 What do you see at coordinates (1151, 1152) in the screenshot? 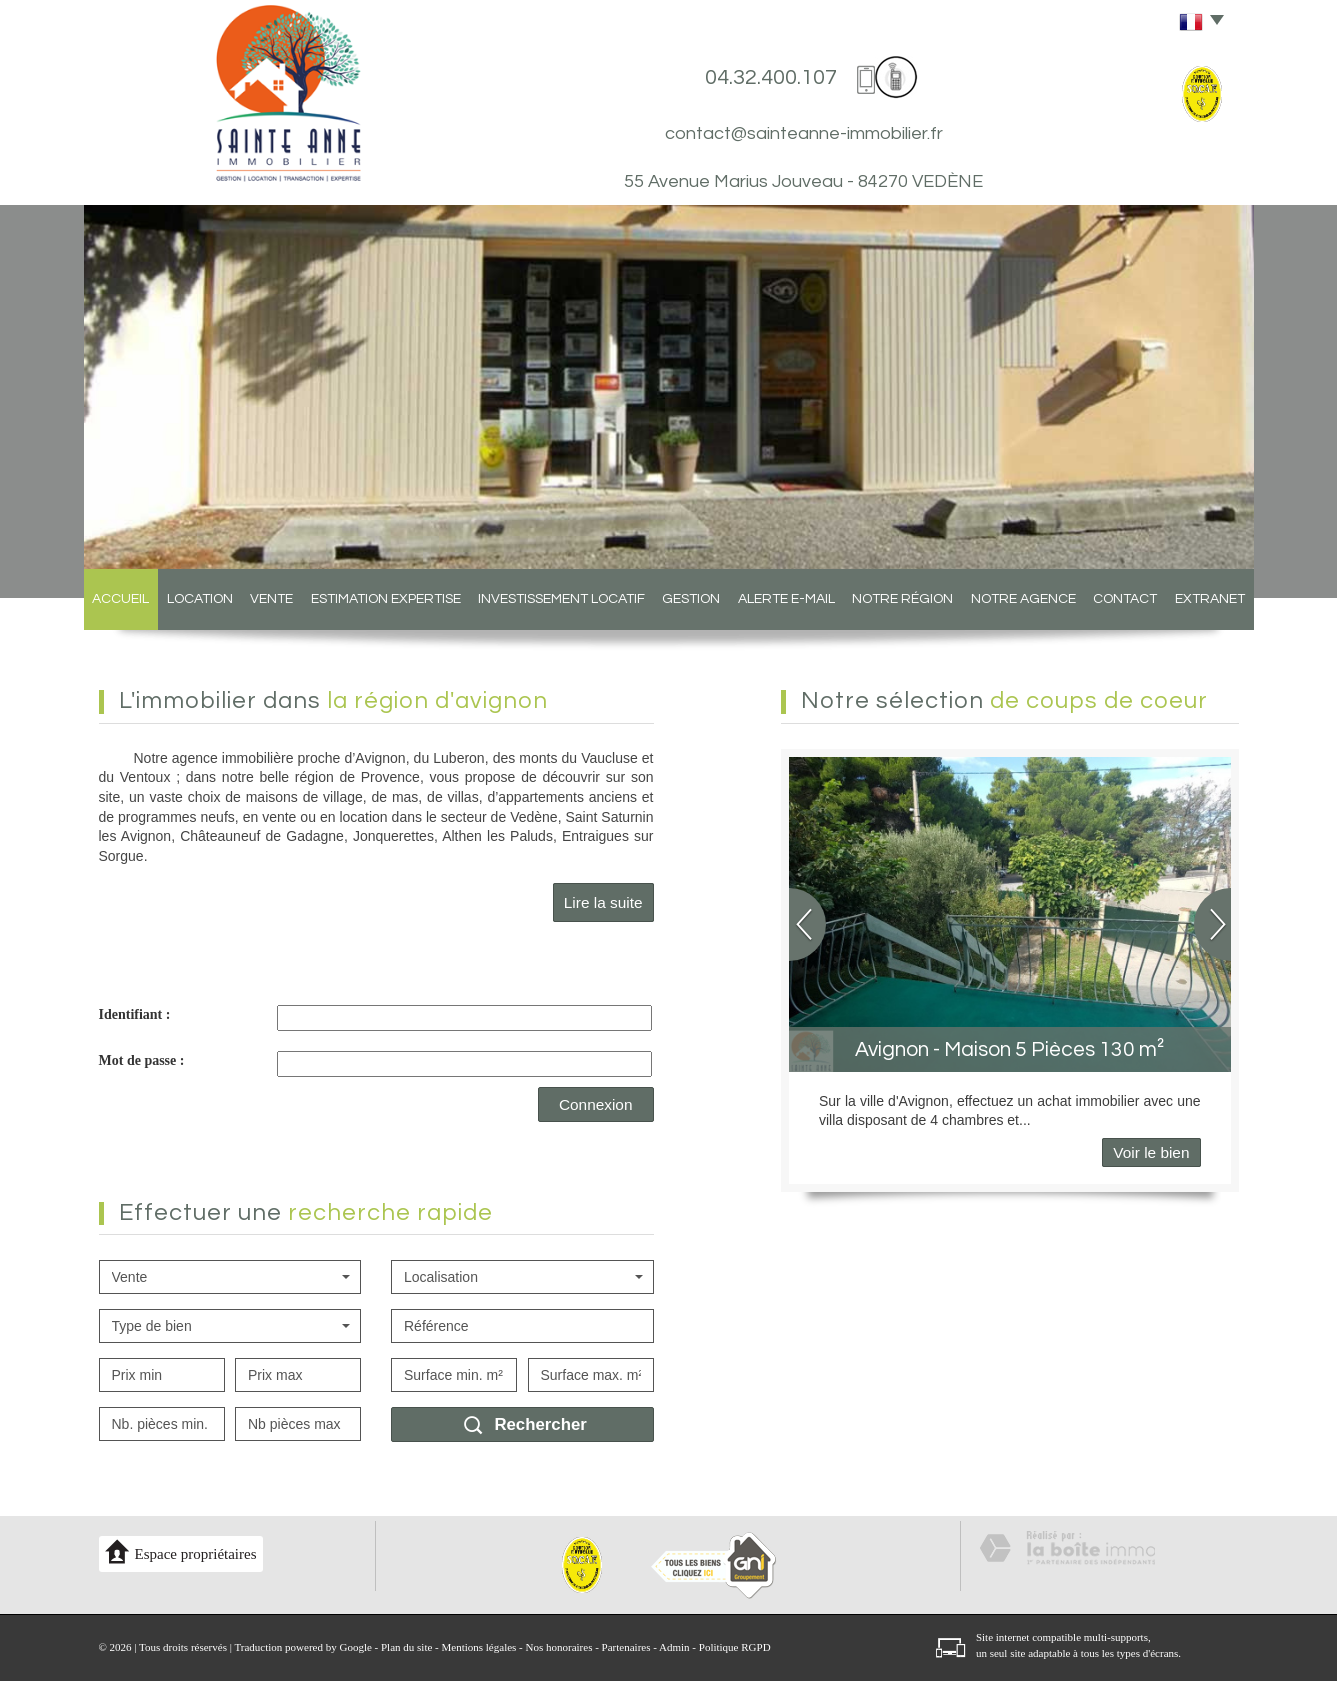
I see `Voir le bien` at bounding box center [1151, 1152].